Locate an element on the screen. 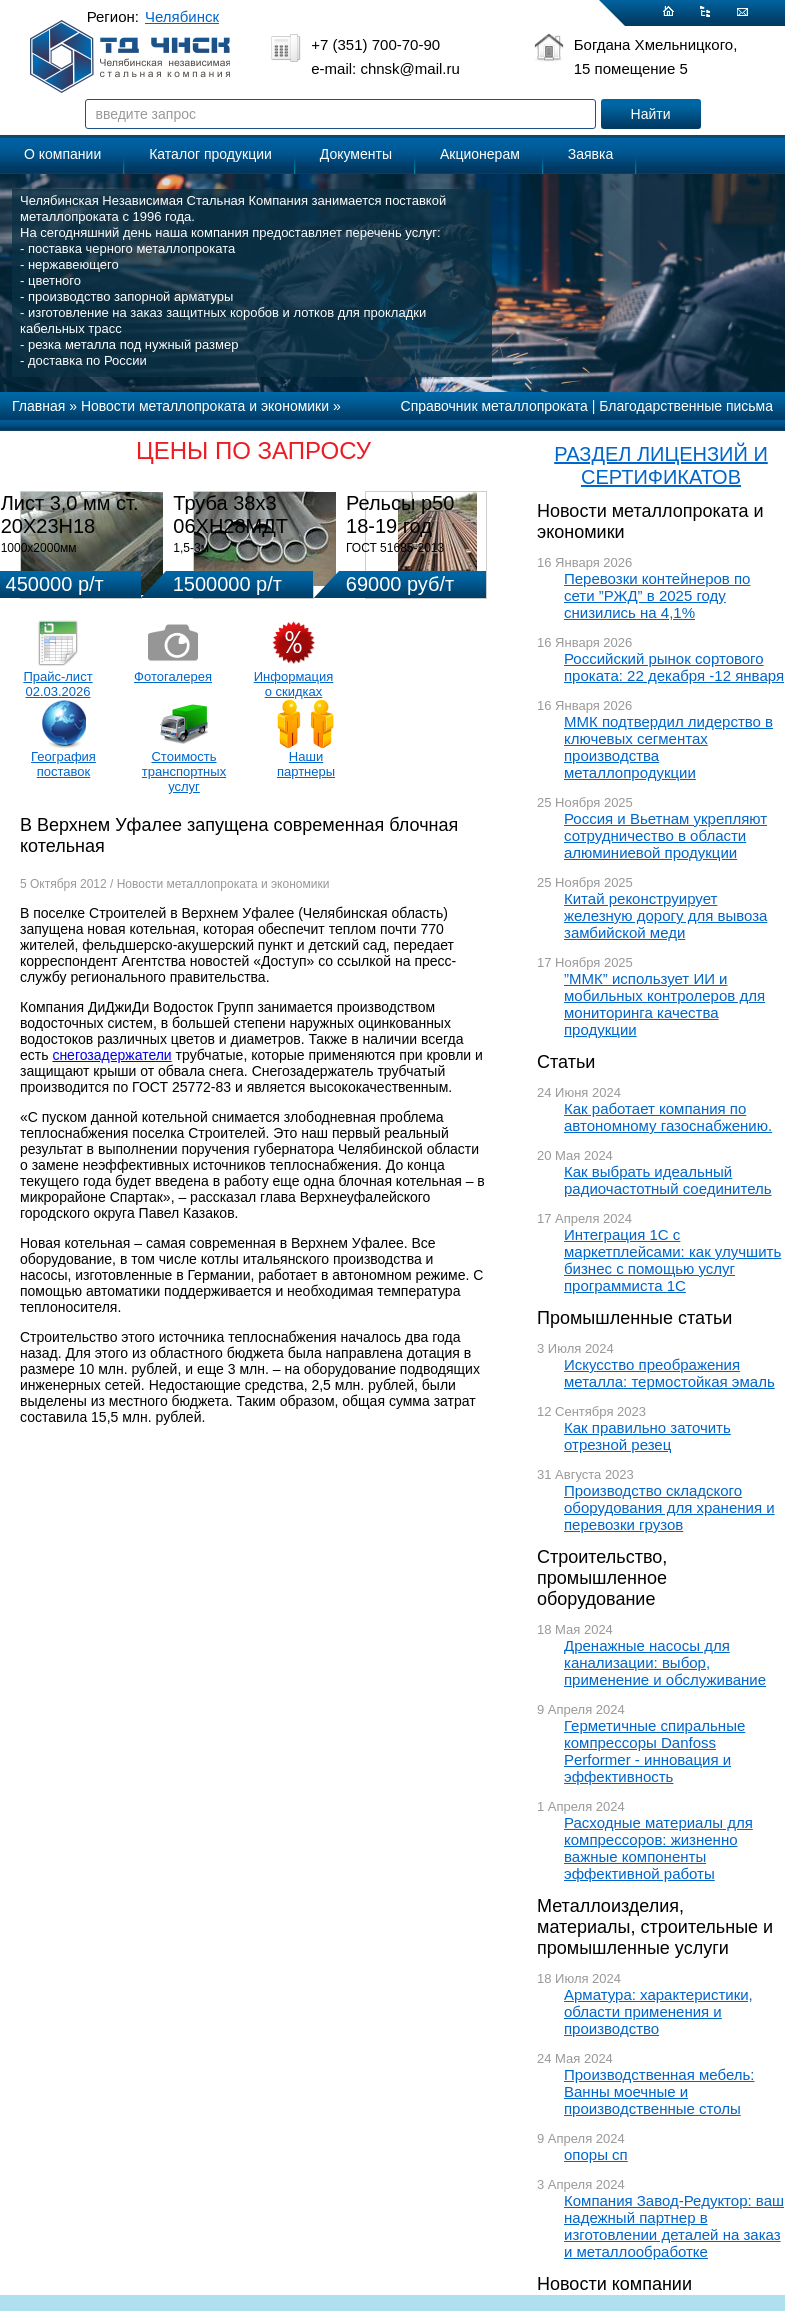 The height and width of the screenshot is (2311, 785). О компании is located at coordinates (62, 154).